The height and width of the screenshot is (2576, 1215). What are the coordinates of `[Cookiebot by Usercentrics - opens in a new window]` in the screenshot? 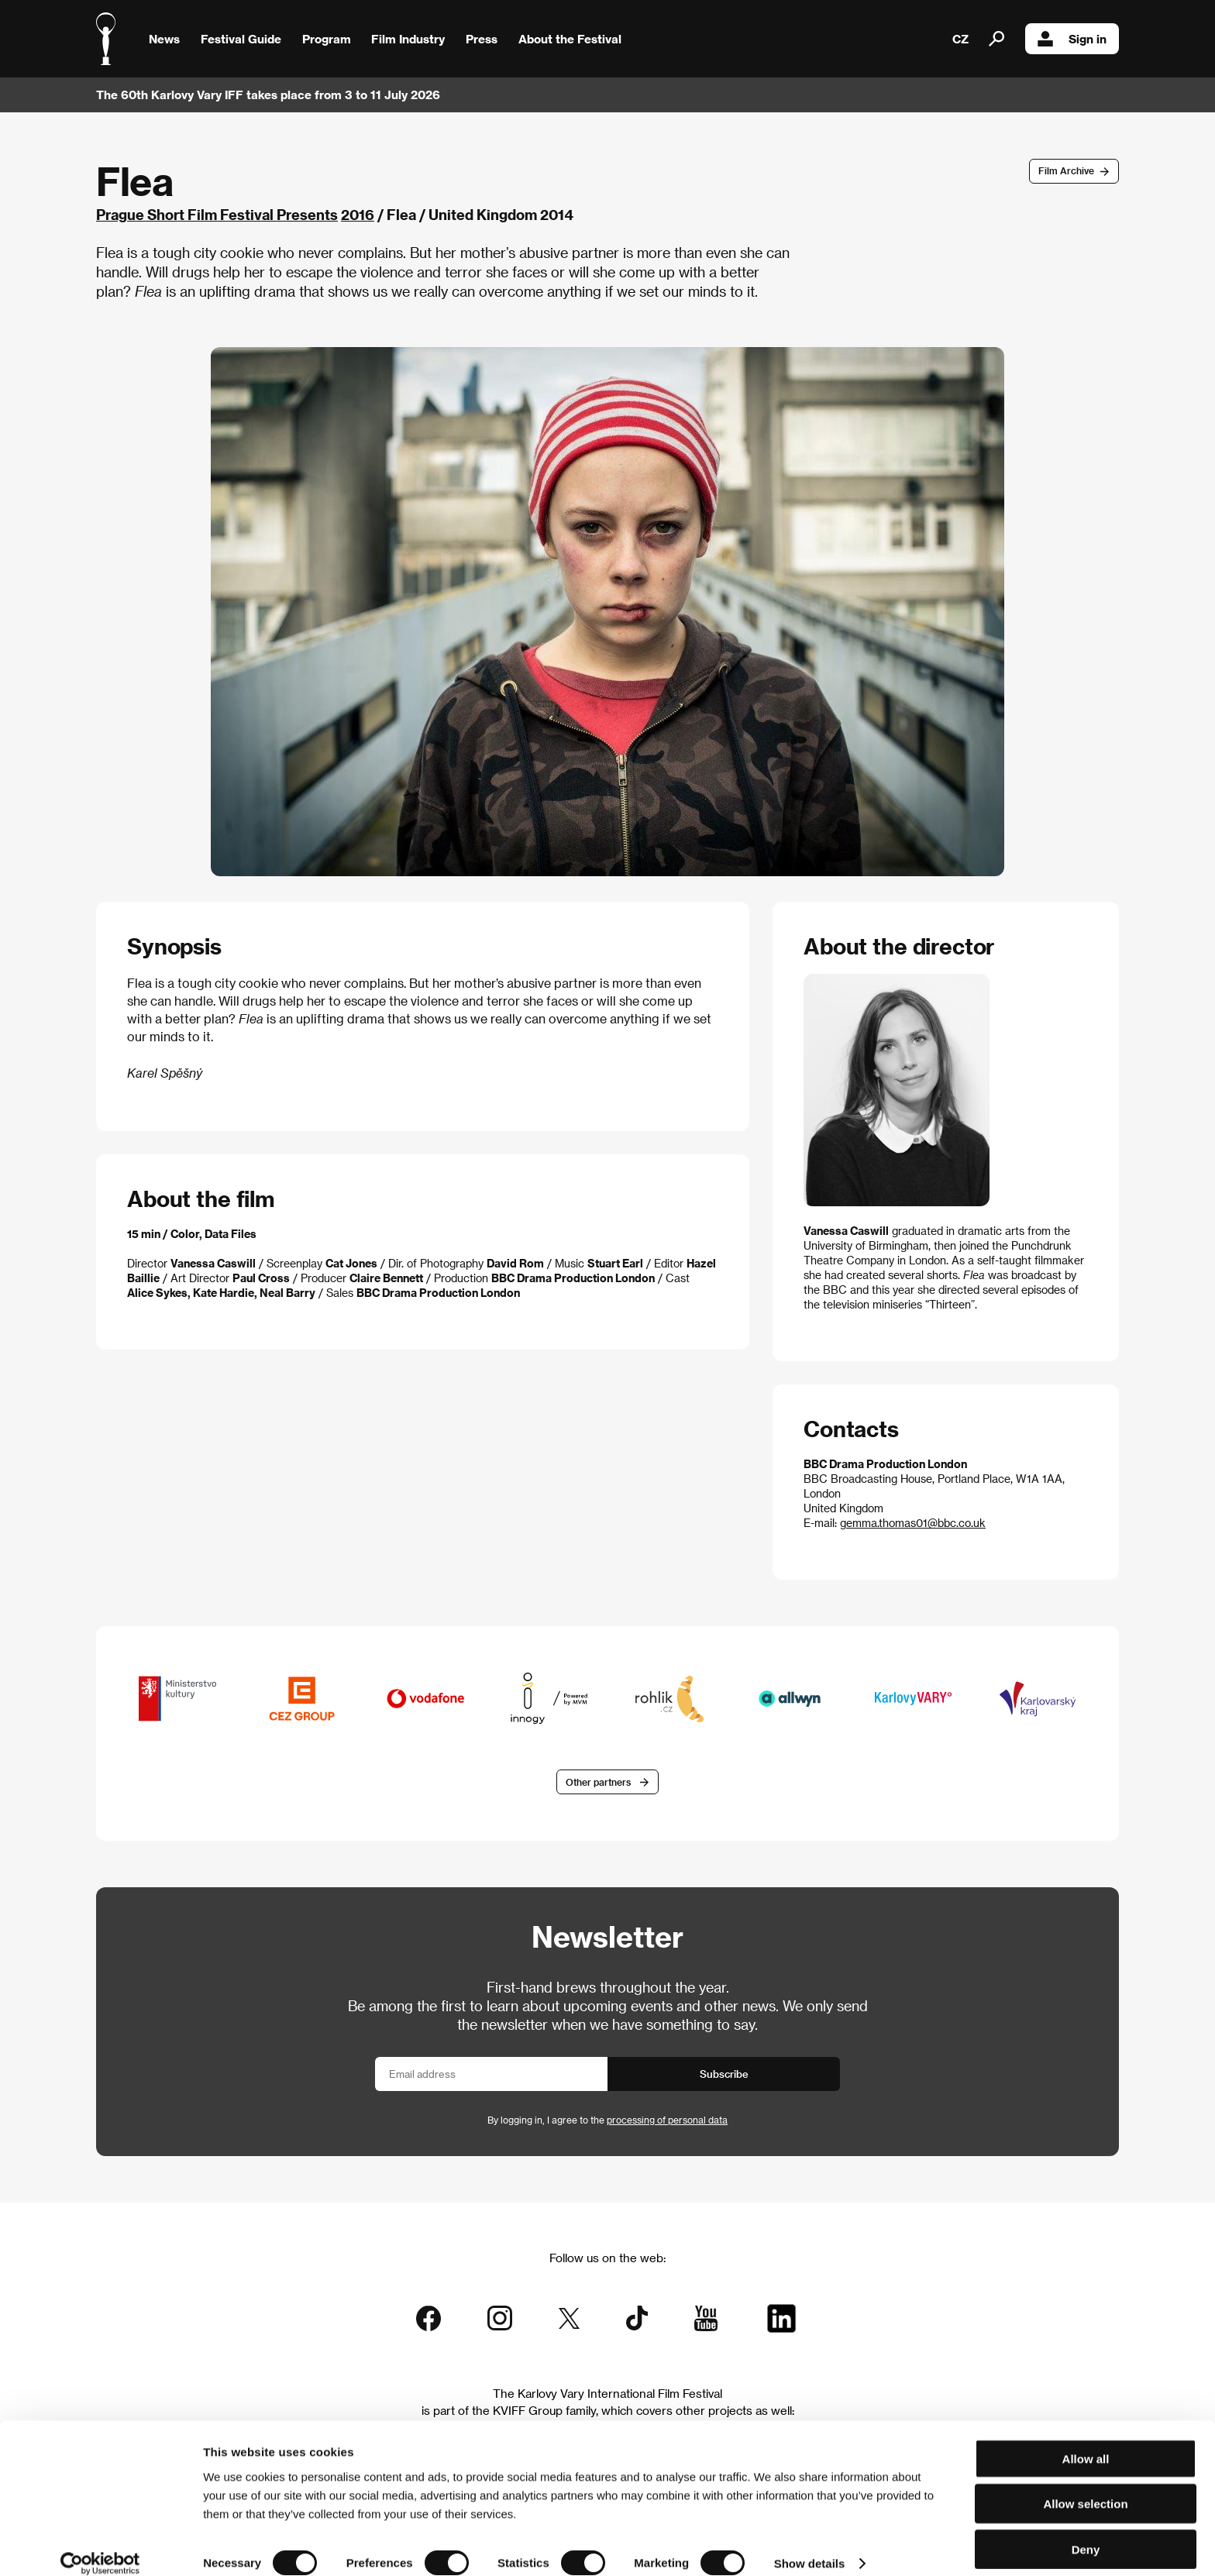 It's located at (100, 2545).